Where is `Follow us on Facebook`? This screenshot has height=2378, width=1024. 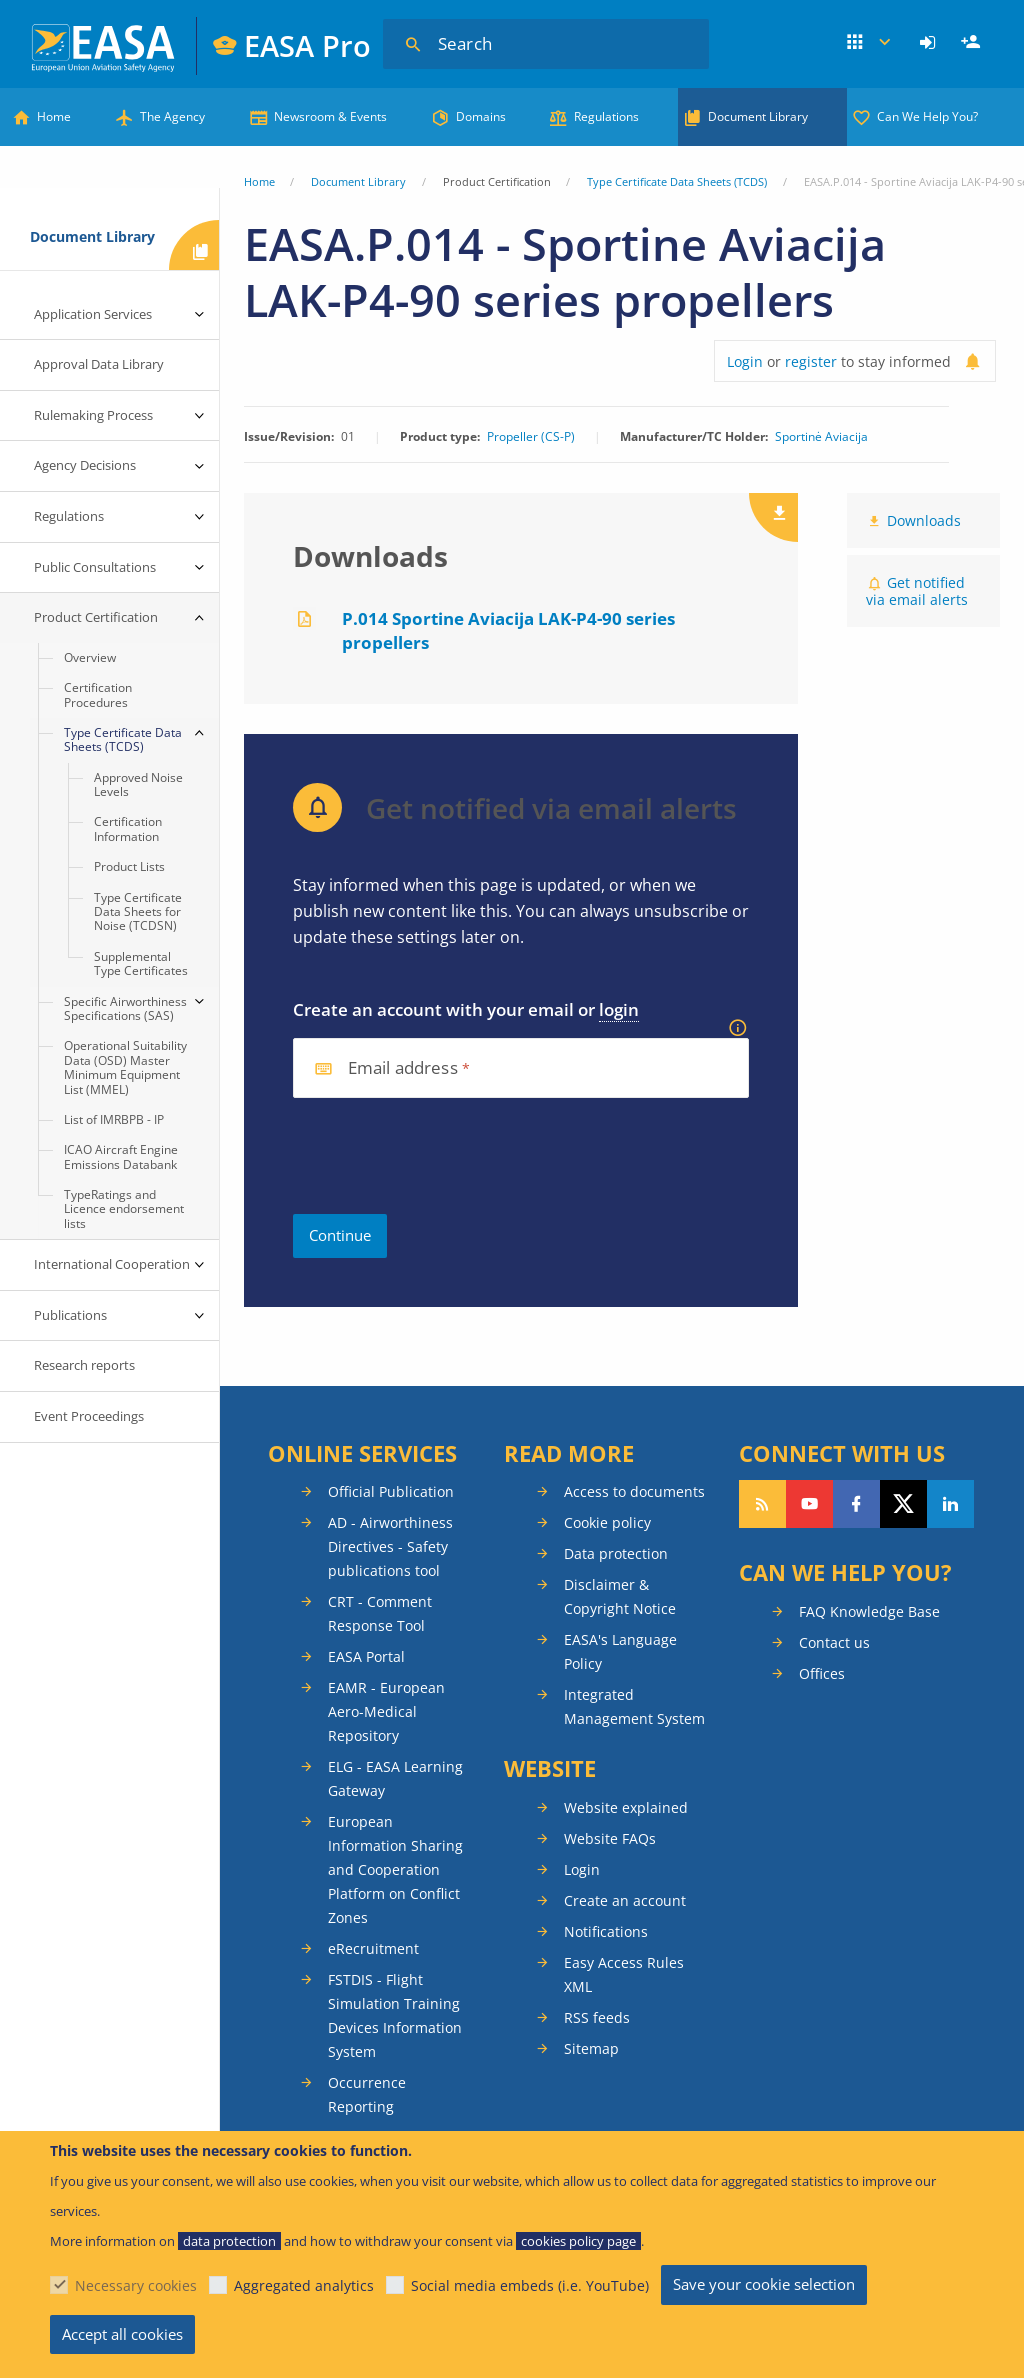 Follow us on Facebook is located at coordinates (856, 1504).